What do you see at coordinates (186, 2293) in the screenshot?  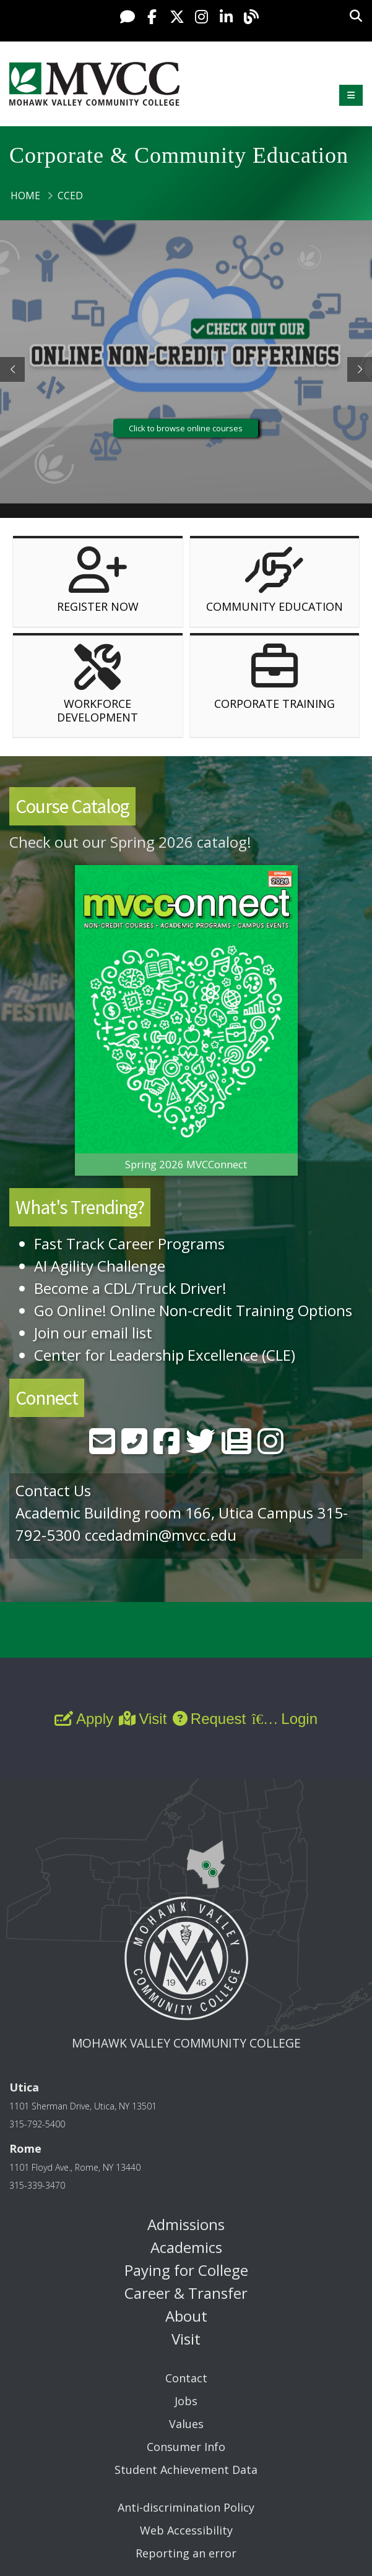 I see `Career & Transfer` at bounding box center [186, 2293].